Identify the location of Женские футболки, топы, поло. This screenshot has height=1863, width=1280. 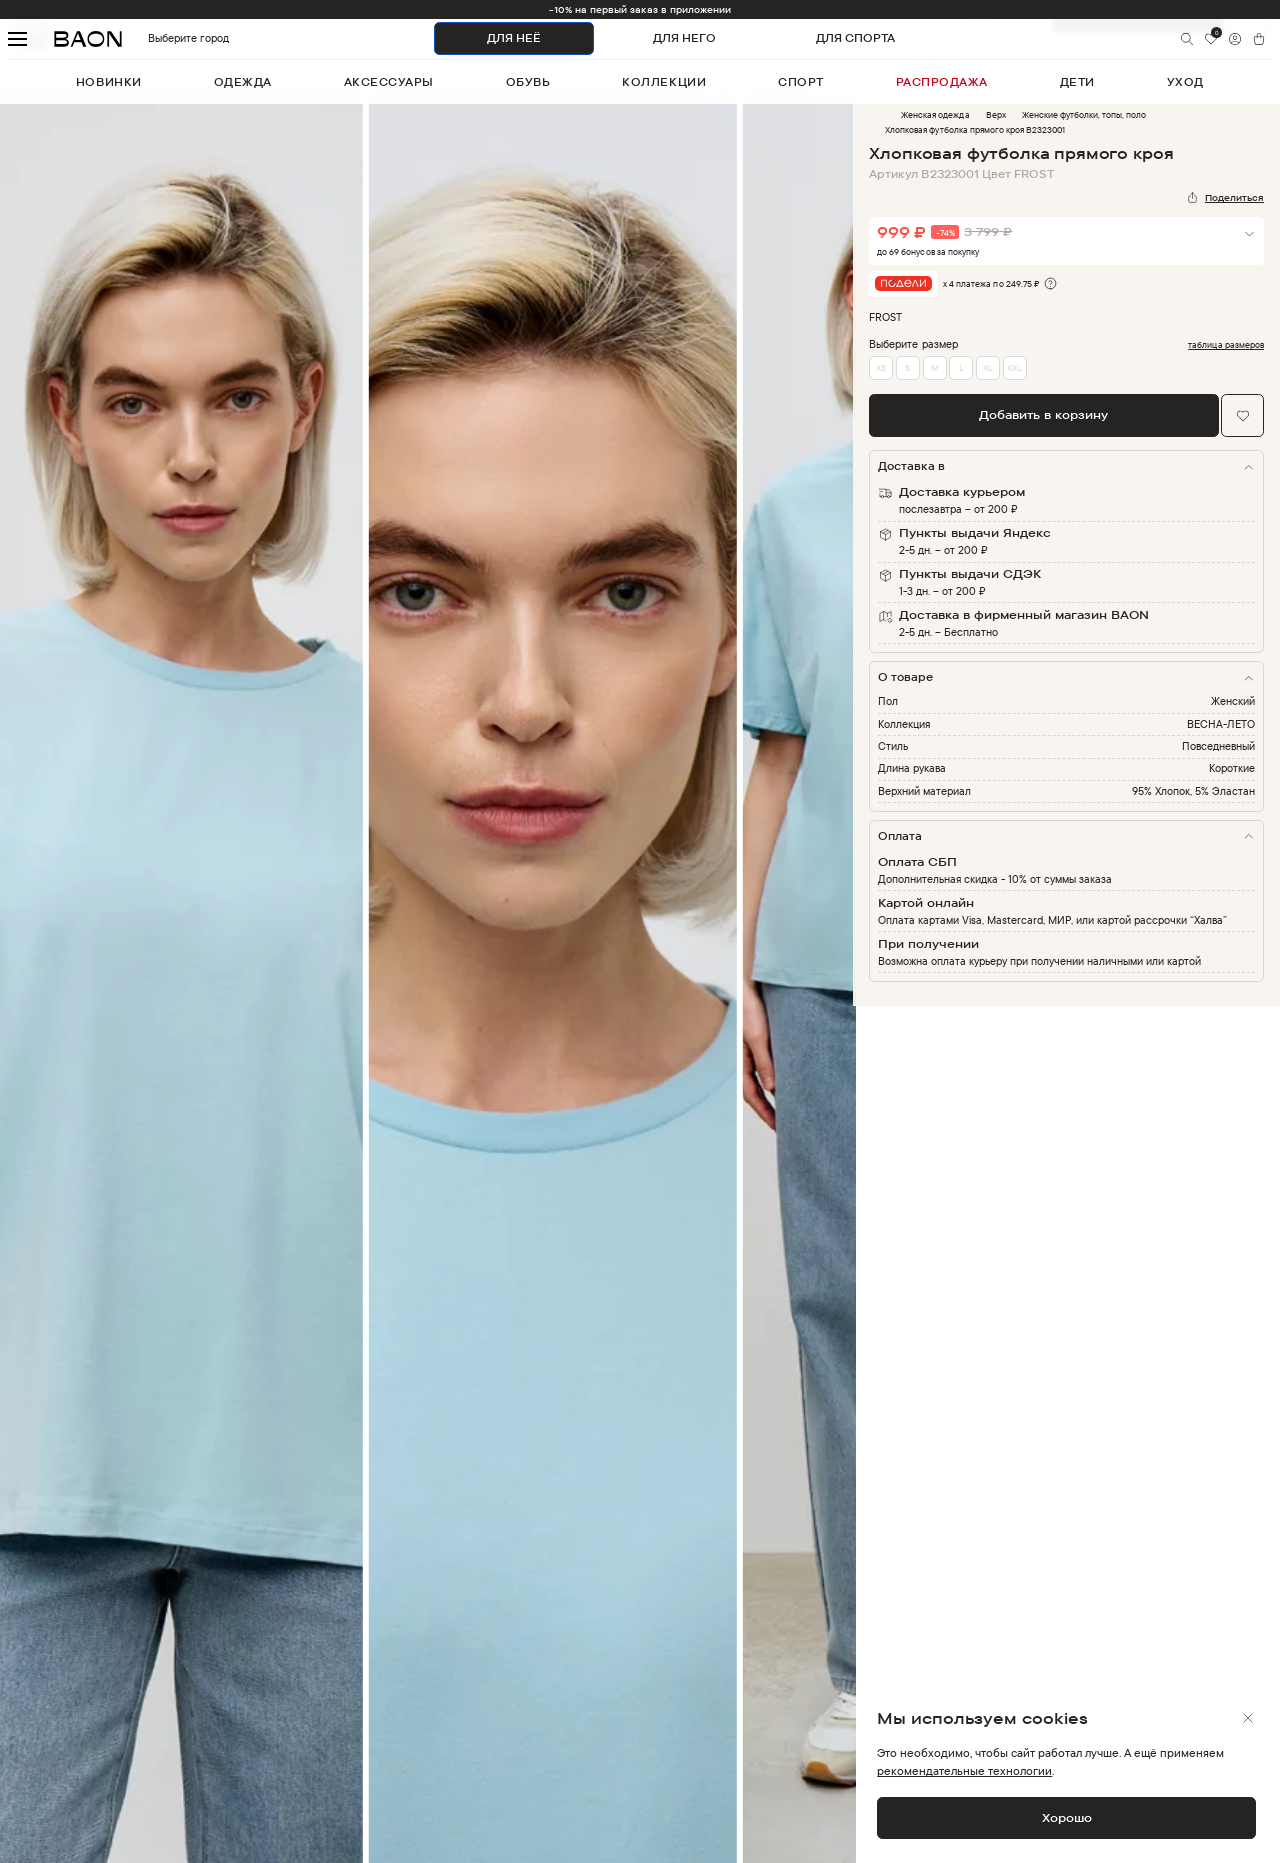
(1084, 114).